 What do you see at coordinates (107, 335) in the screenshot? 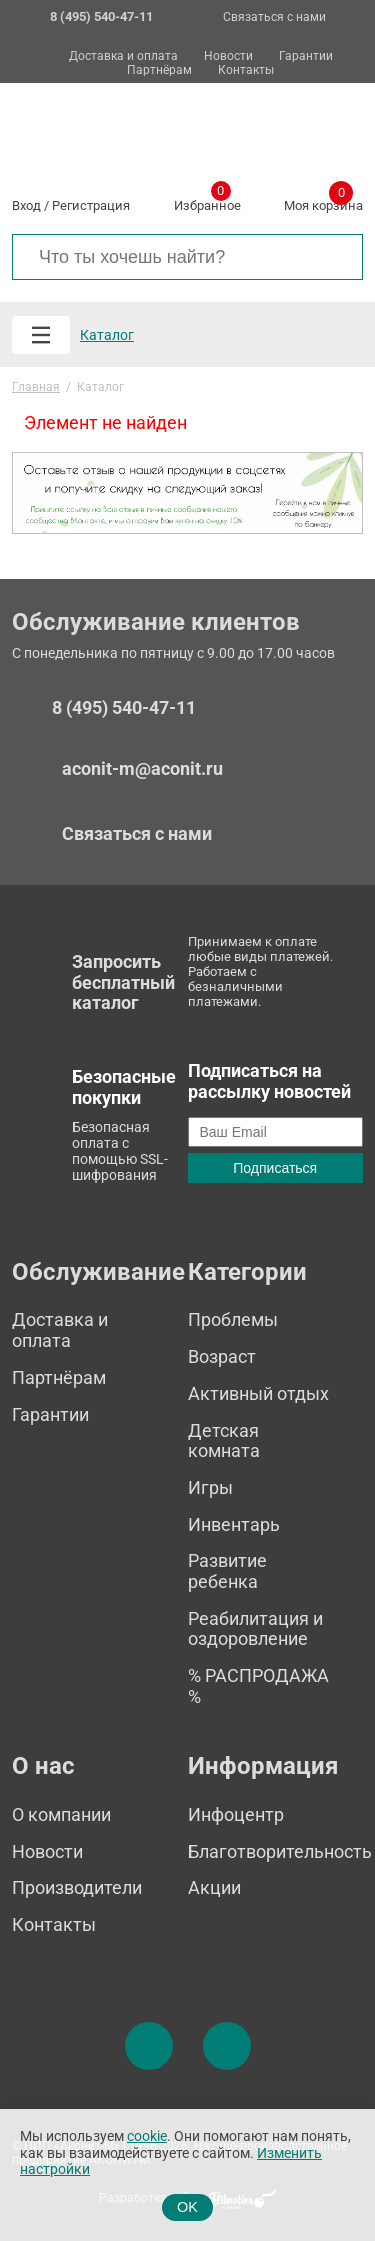
I see `Каталог` at bounding box center [107, 335].